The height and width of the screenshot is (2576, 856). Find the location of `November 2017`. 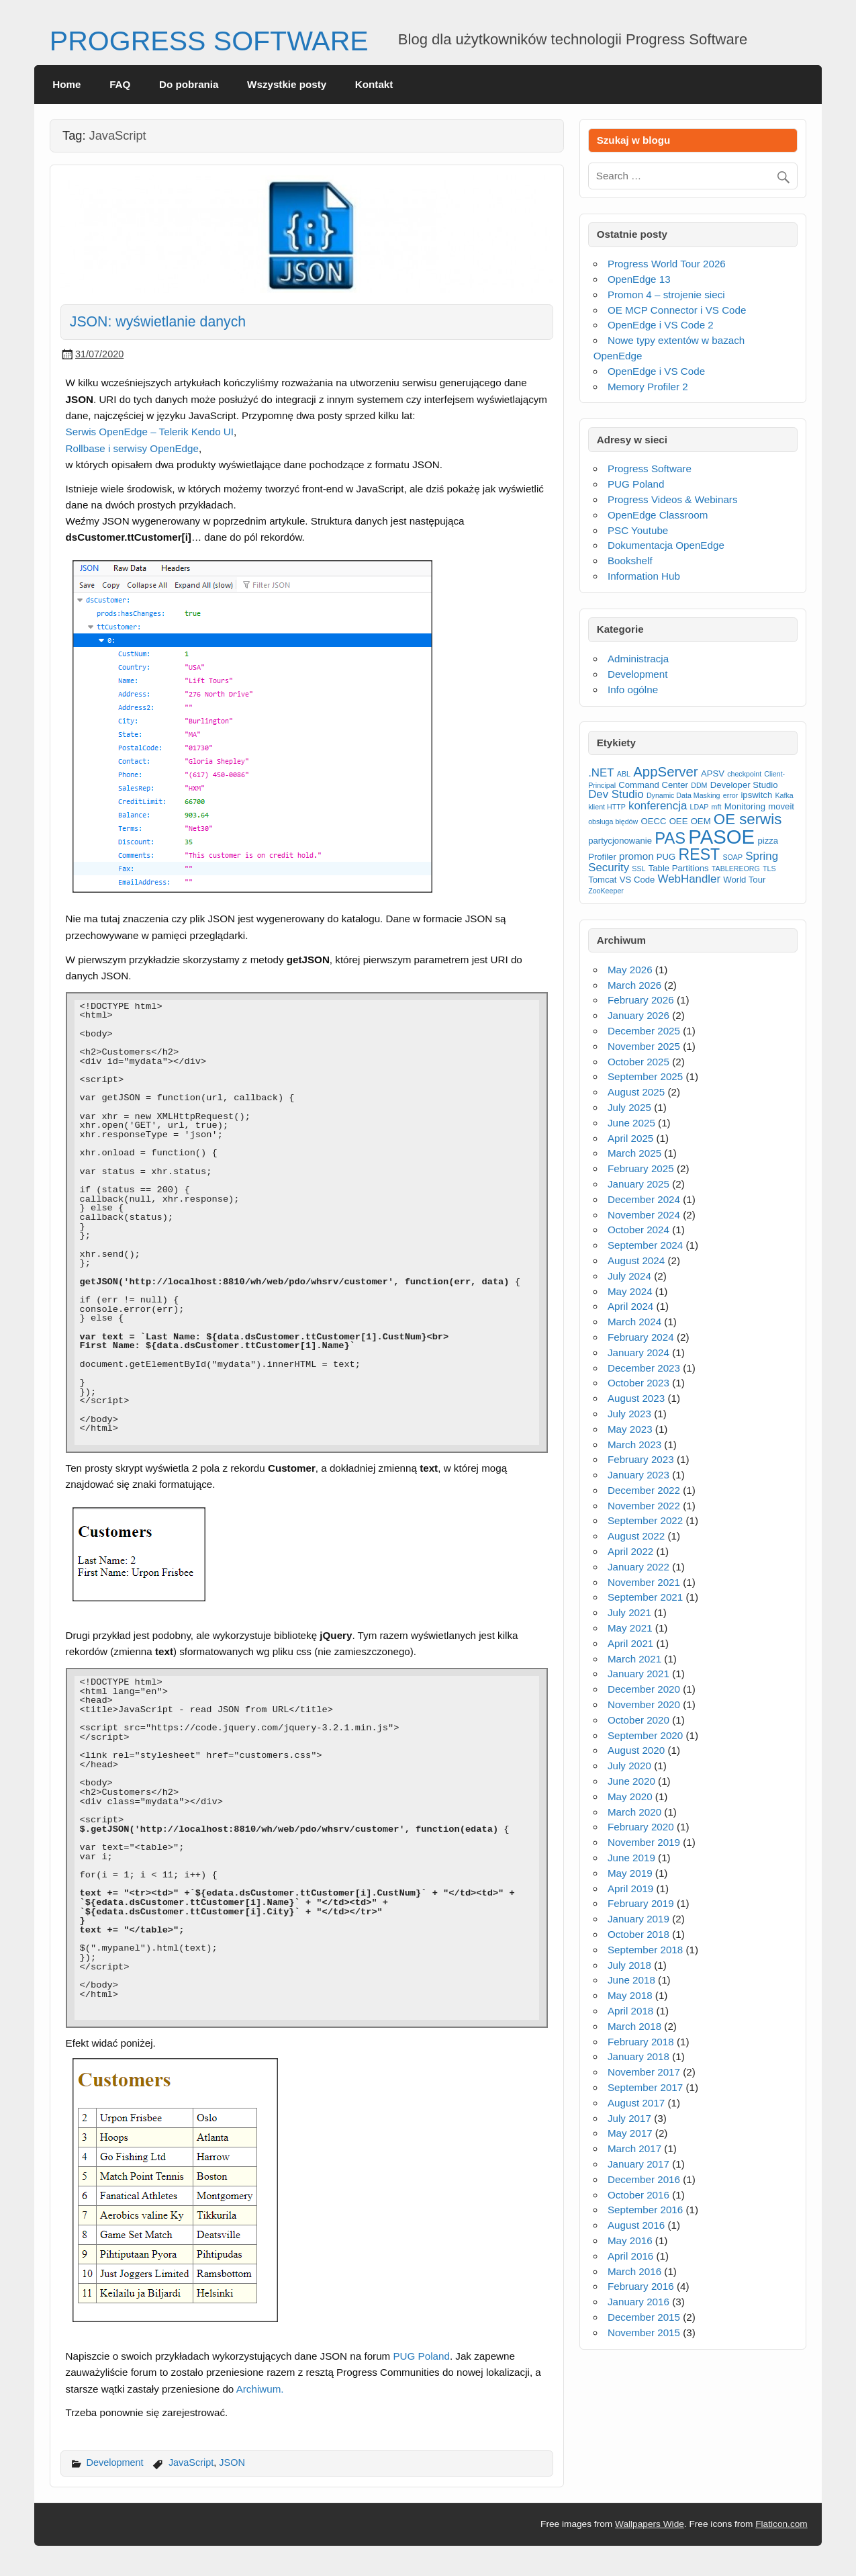

November 2017 is located at coordinates (644, 2072).